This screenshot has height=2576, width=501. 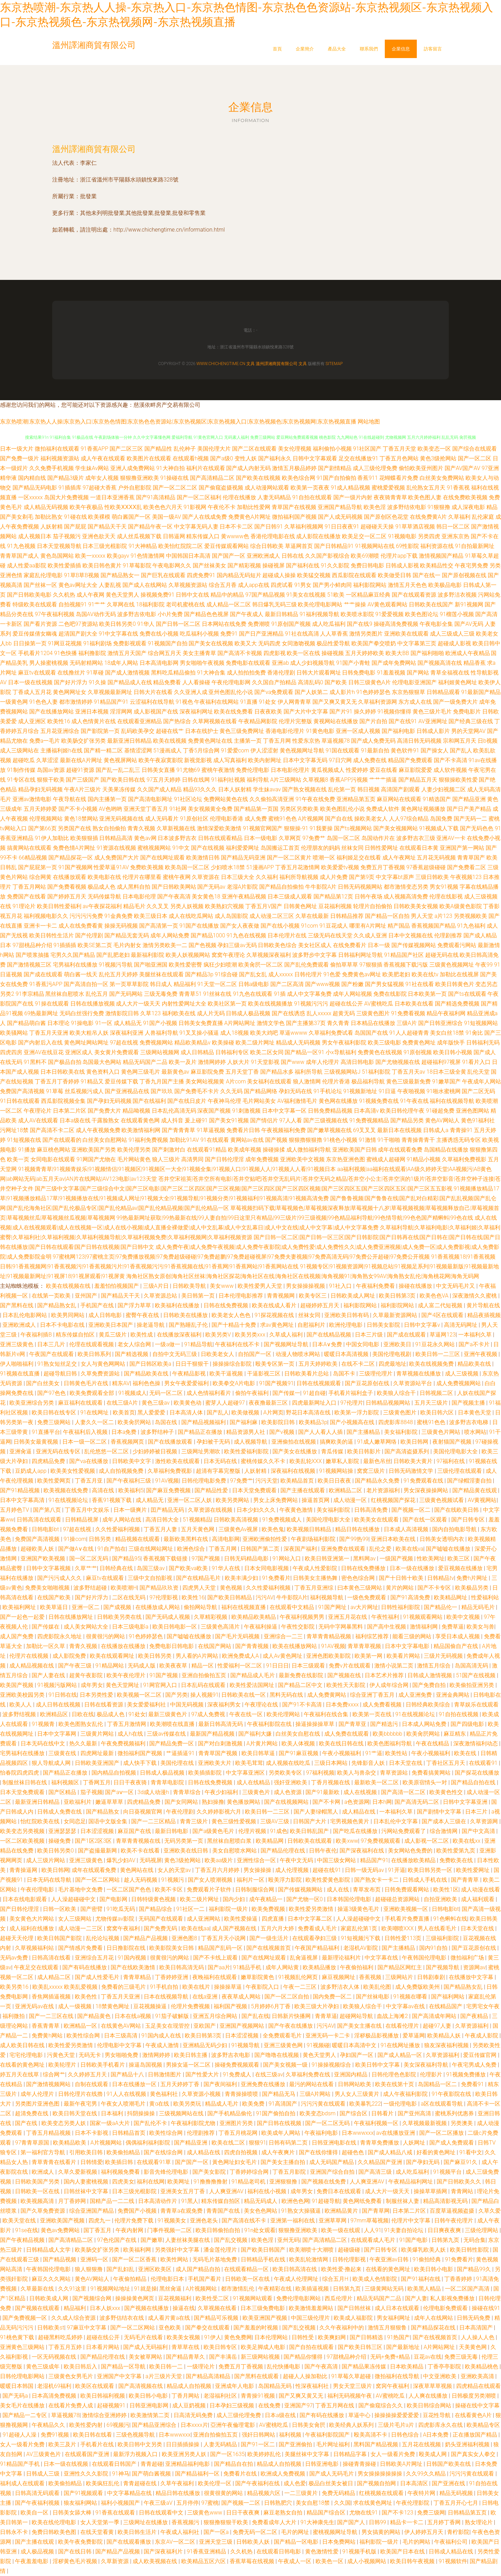 I want to click on 91视频软件, so click(x=453, y=2561).